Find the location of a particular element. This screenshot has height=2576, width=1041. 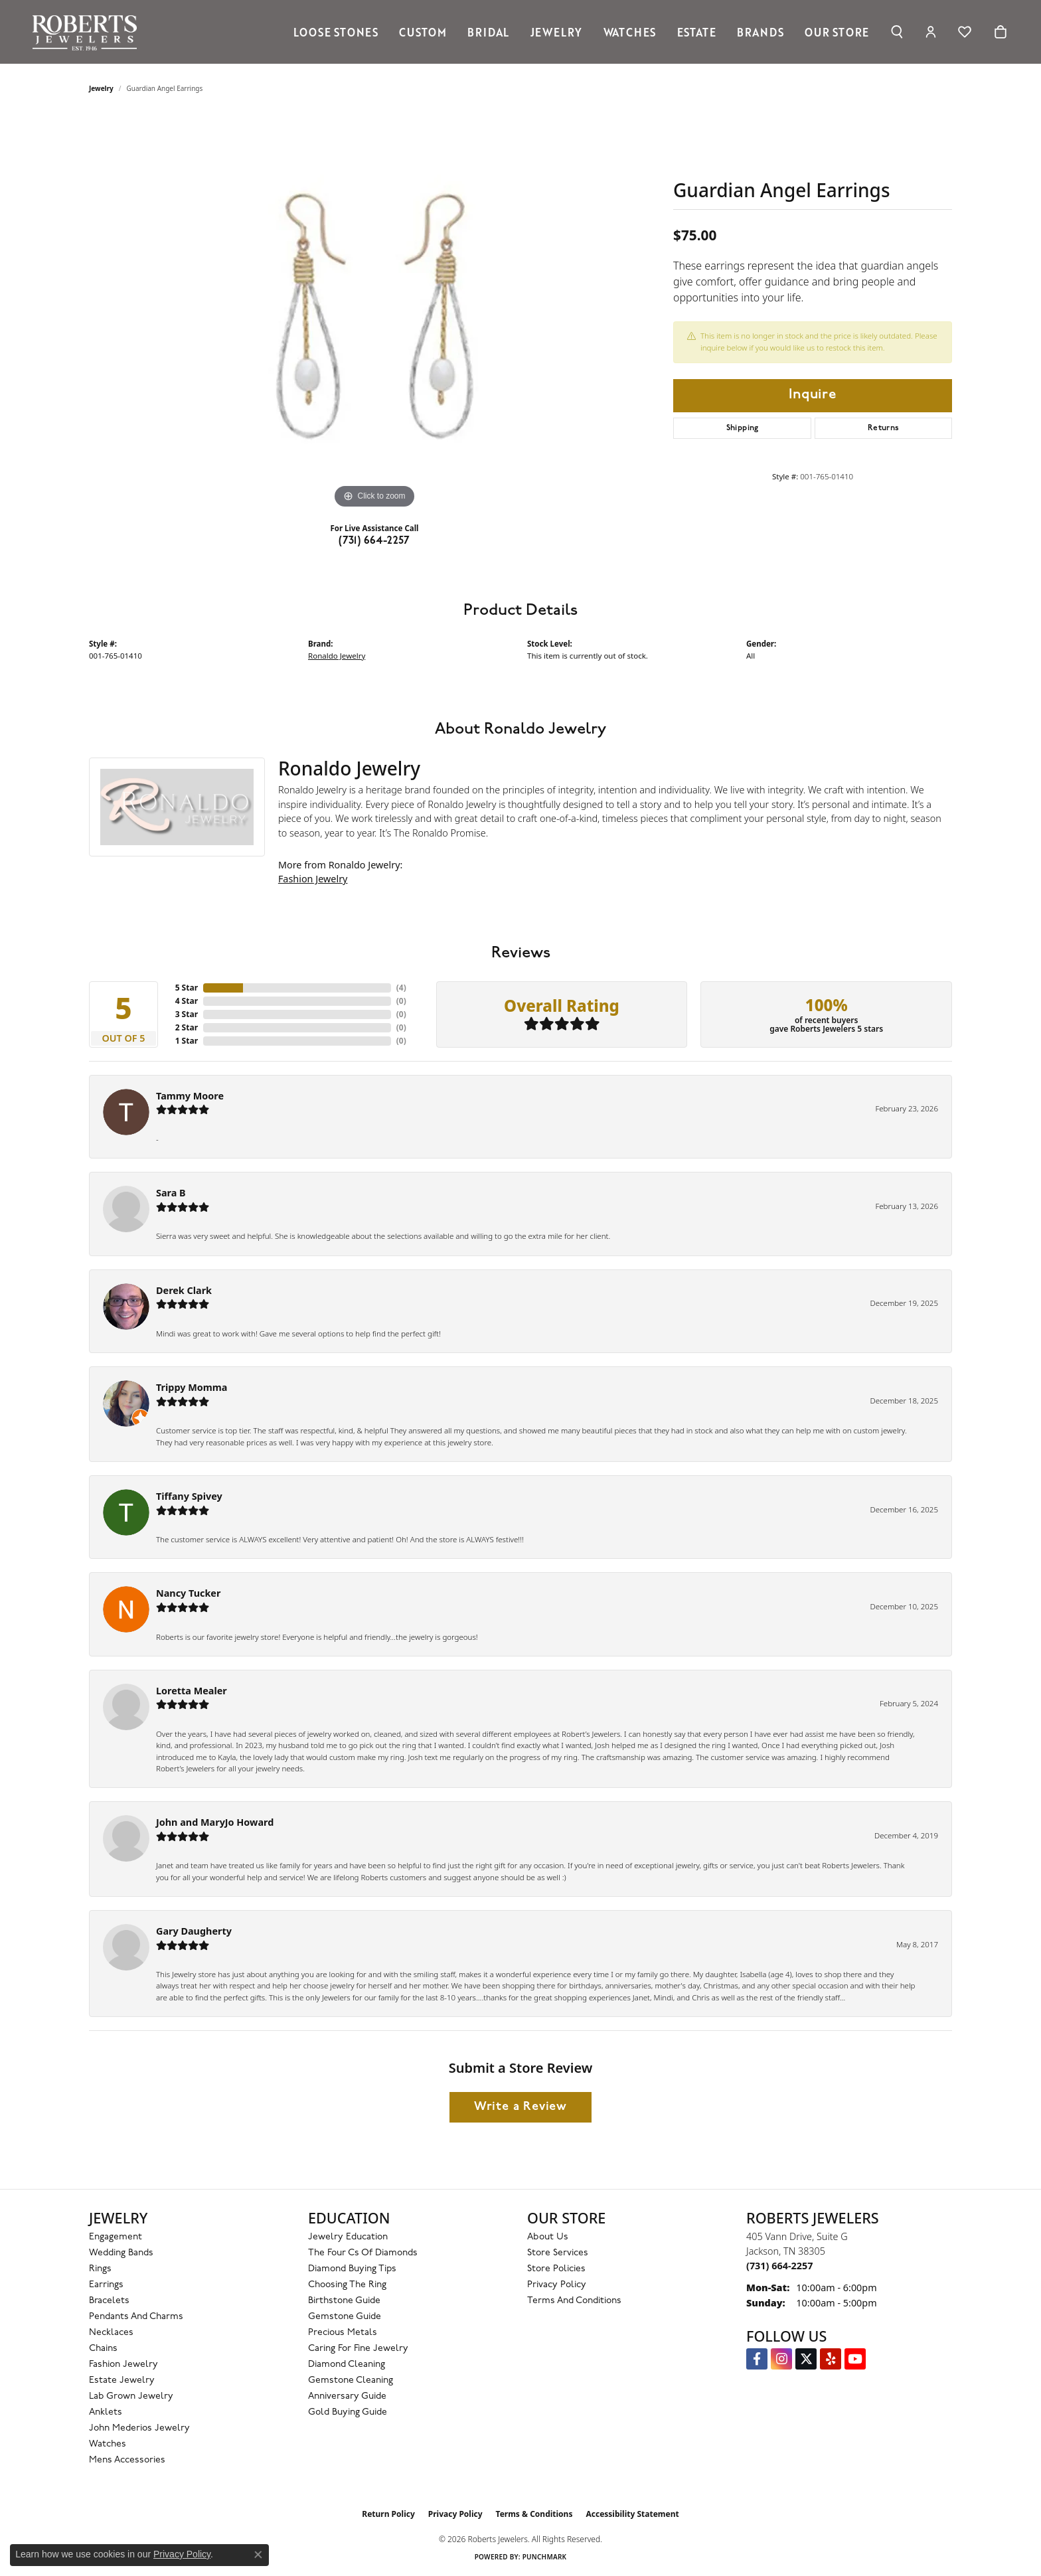

Watches is located at coordinates (630, 31).